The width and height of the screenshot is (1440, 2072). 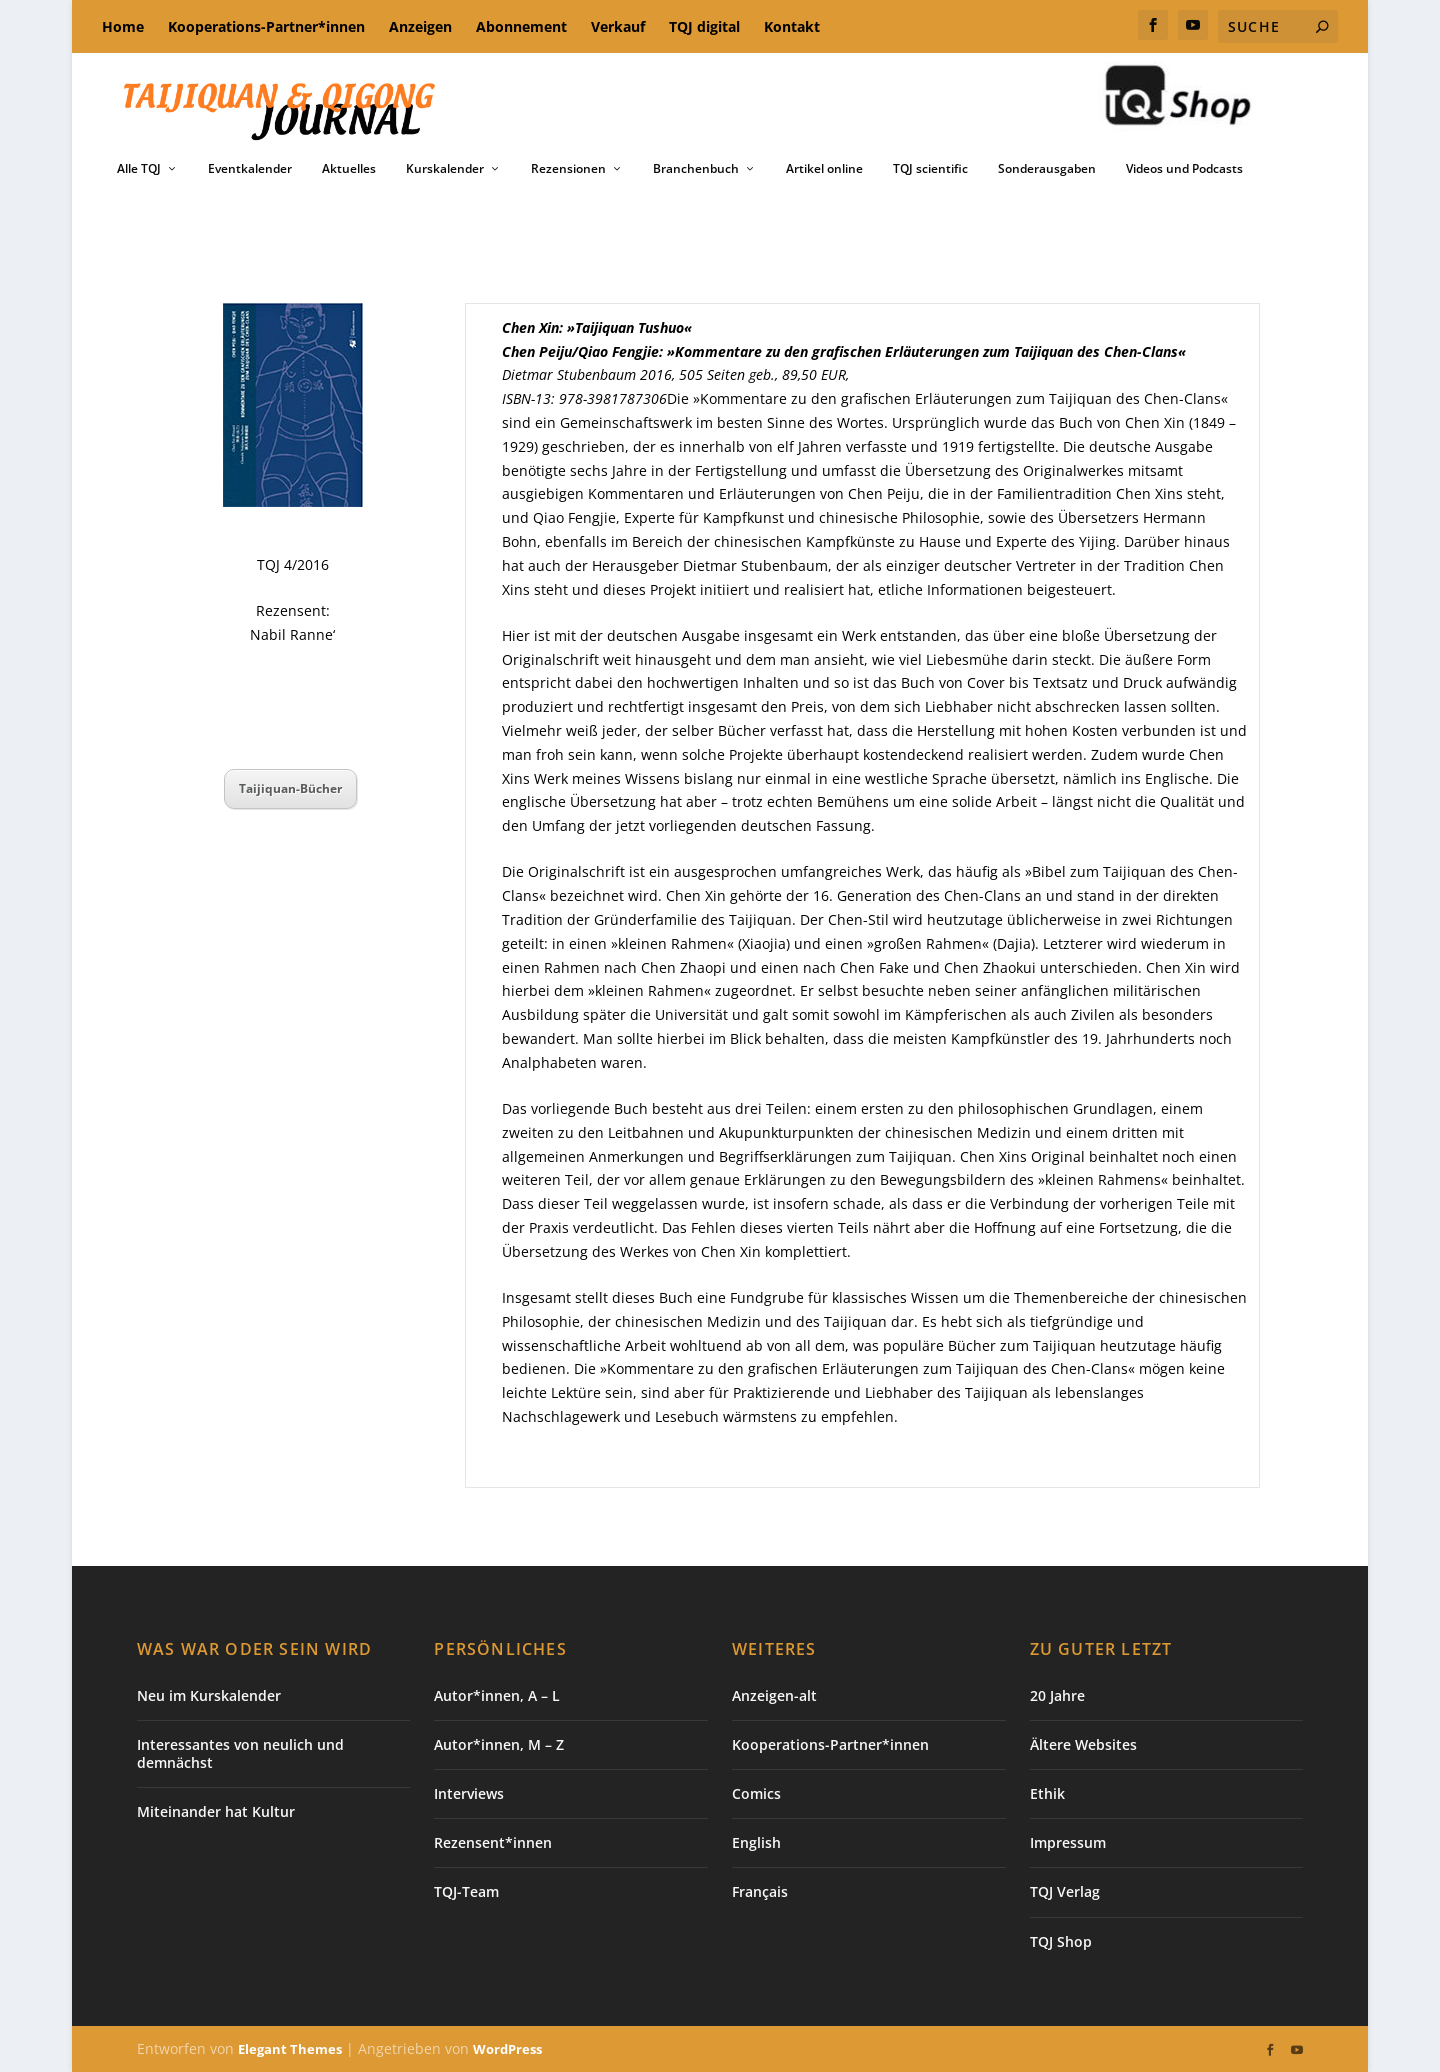 What do you see at coordinates (466, 1891) in the screenshot?
I see `TQJ-Team` at bounding box center [466, 1891].